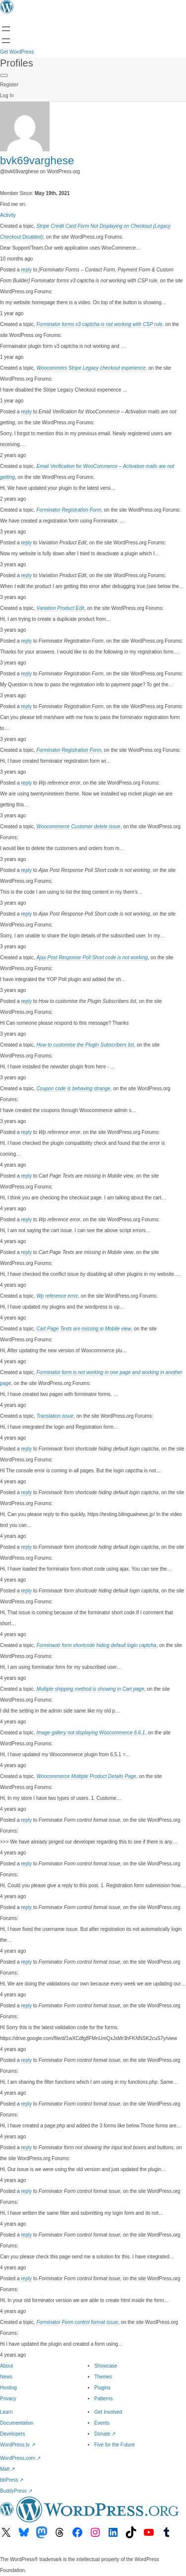 This screenshot has width=186, height=2576. What do you see at coordinates (20, 2458) in the screenshot?
I see `WordPress.com` at bounding box center [20, 2458].